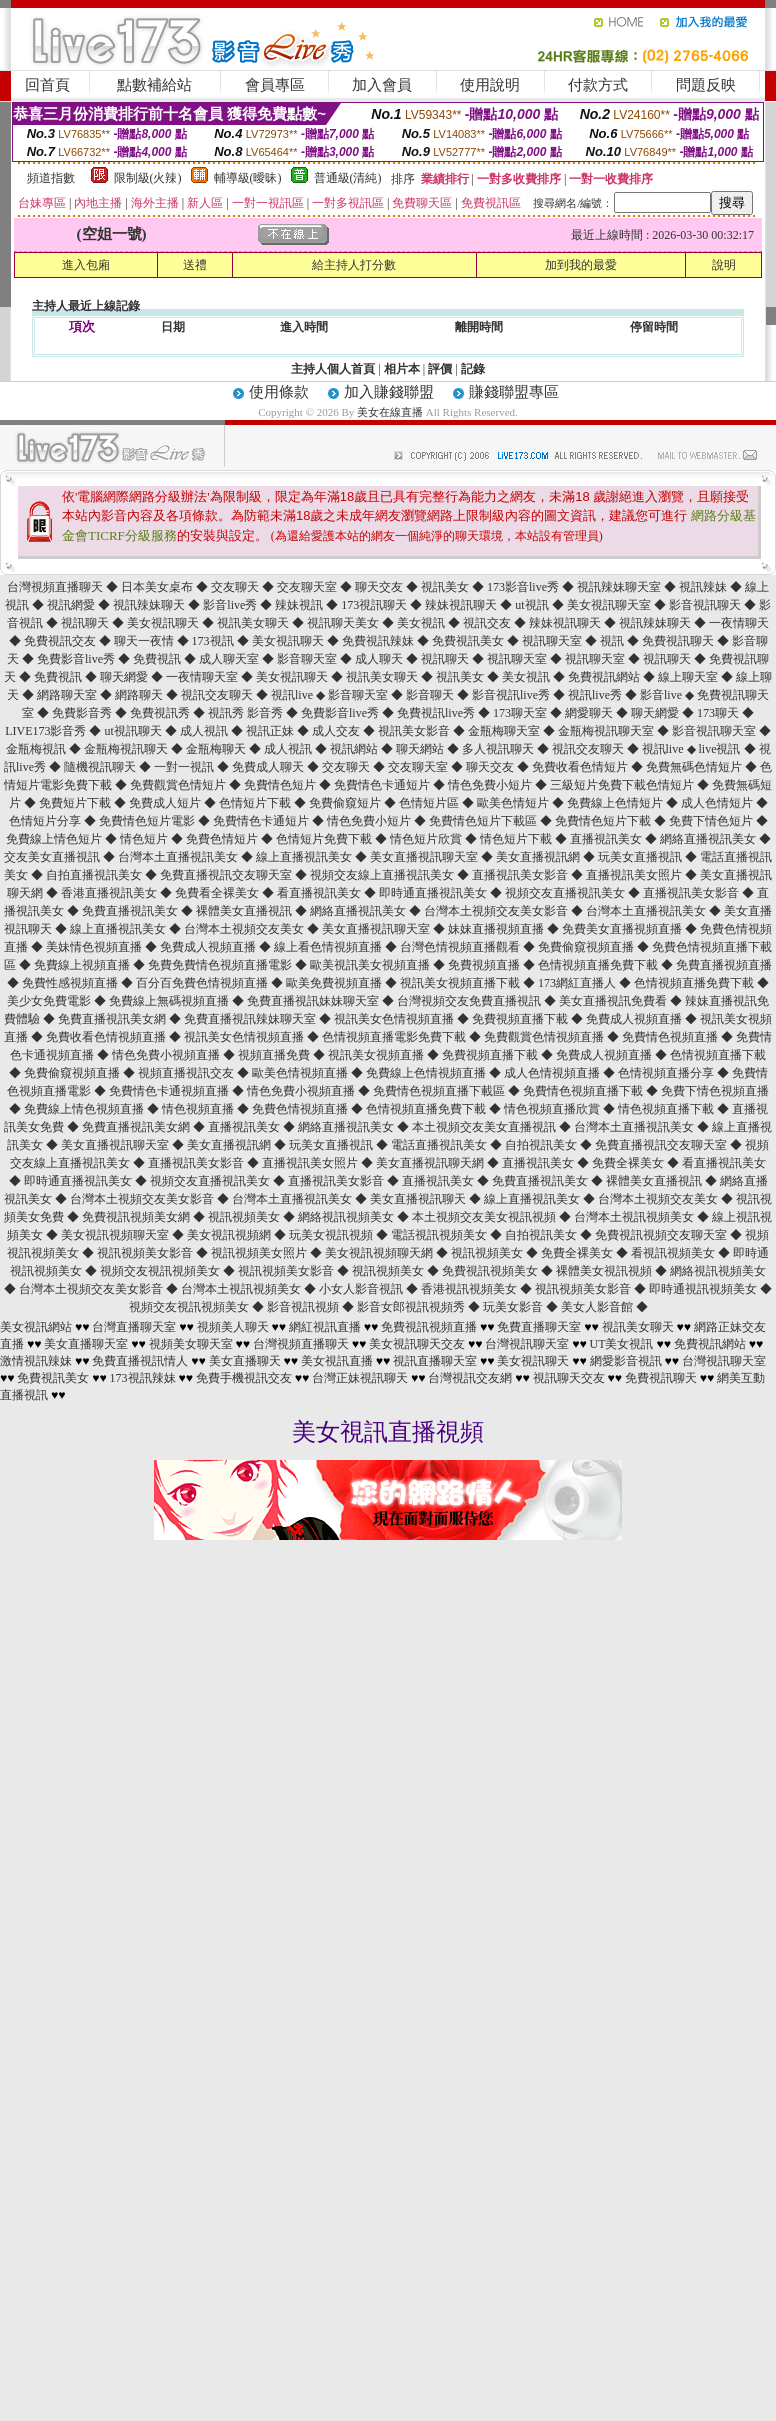  What do you see at coordinates (83, 965) in the screenshot?
I see `免費線上視頻直播` at bounding box center [83, 965].